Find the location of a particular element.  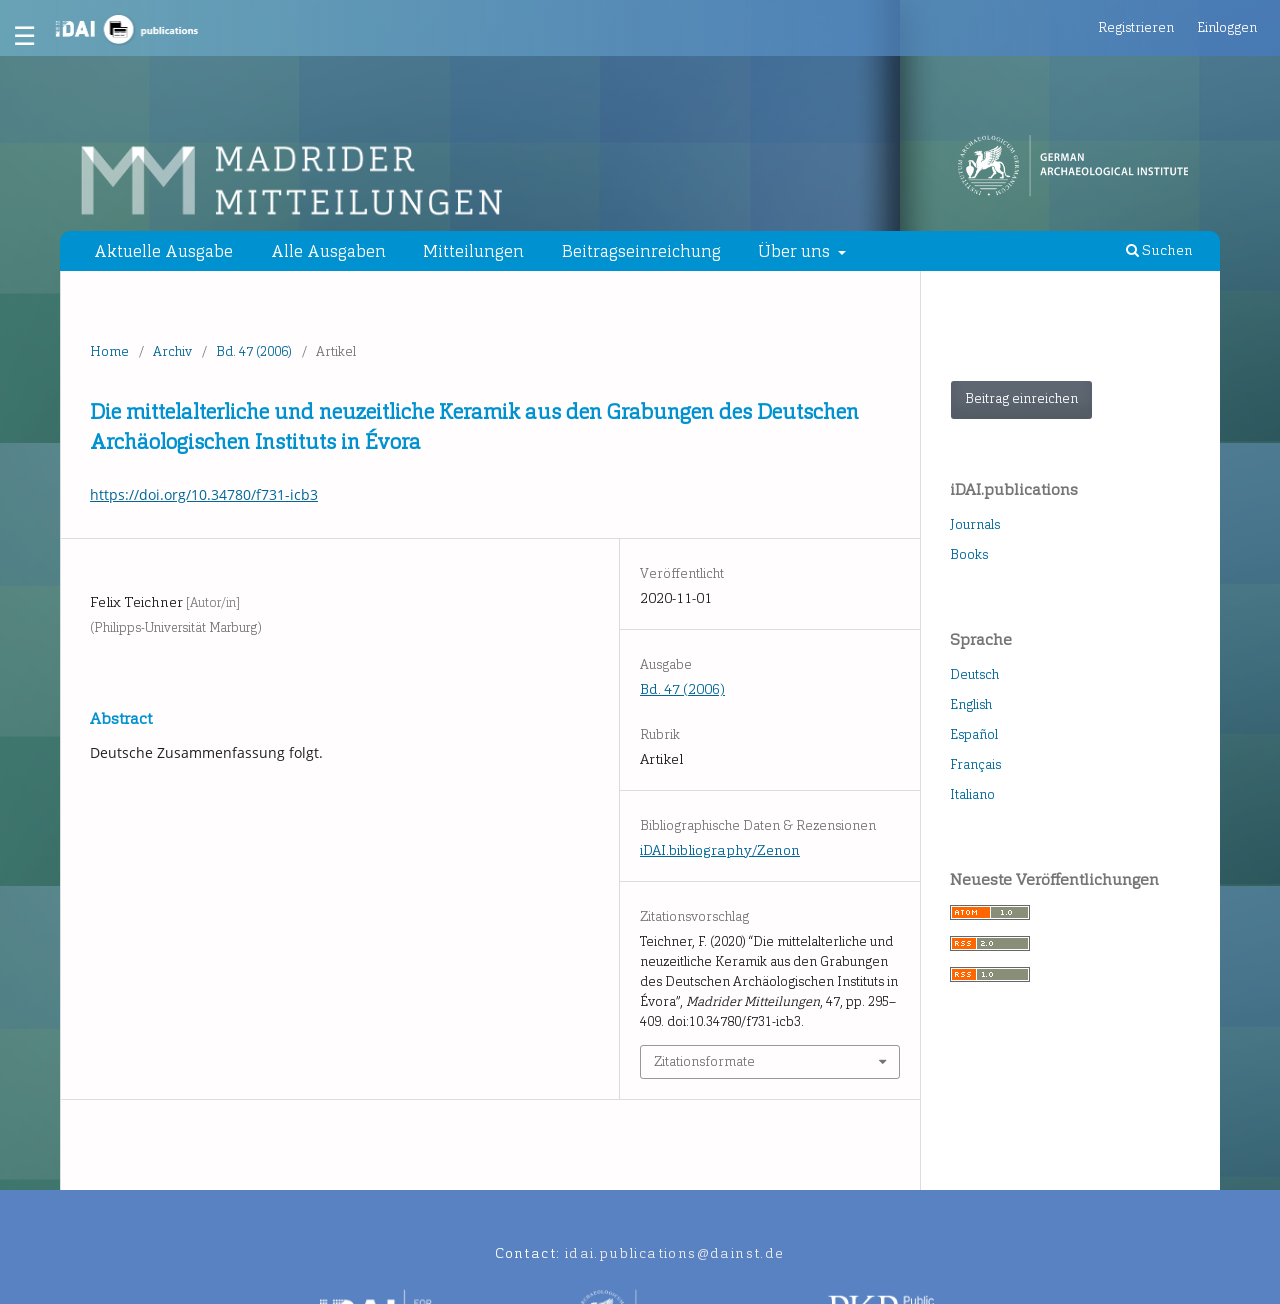

Registrieren is located at coordinates (1136, 27).